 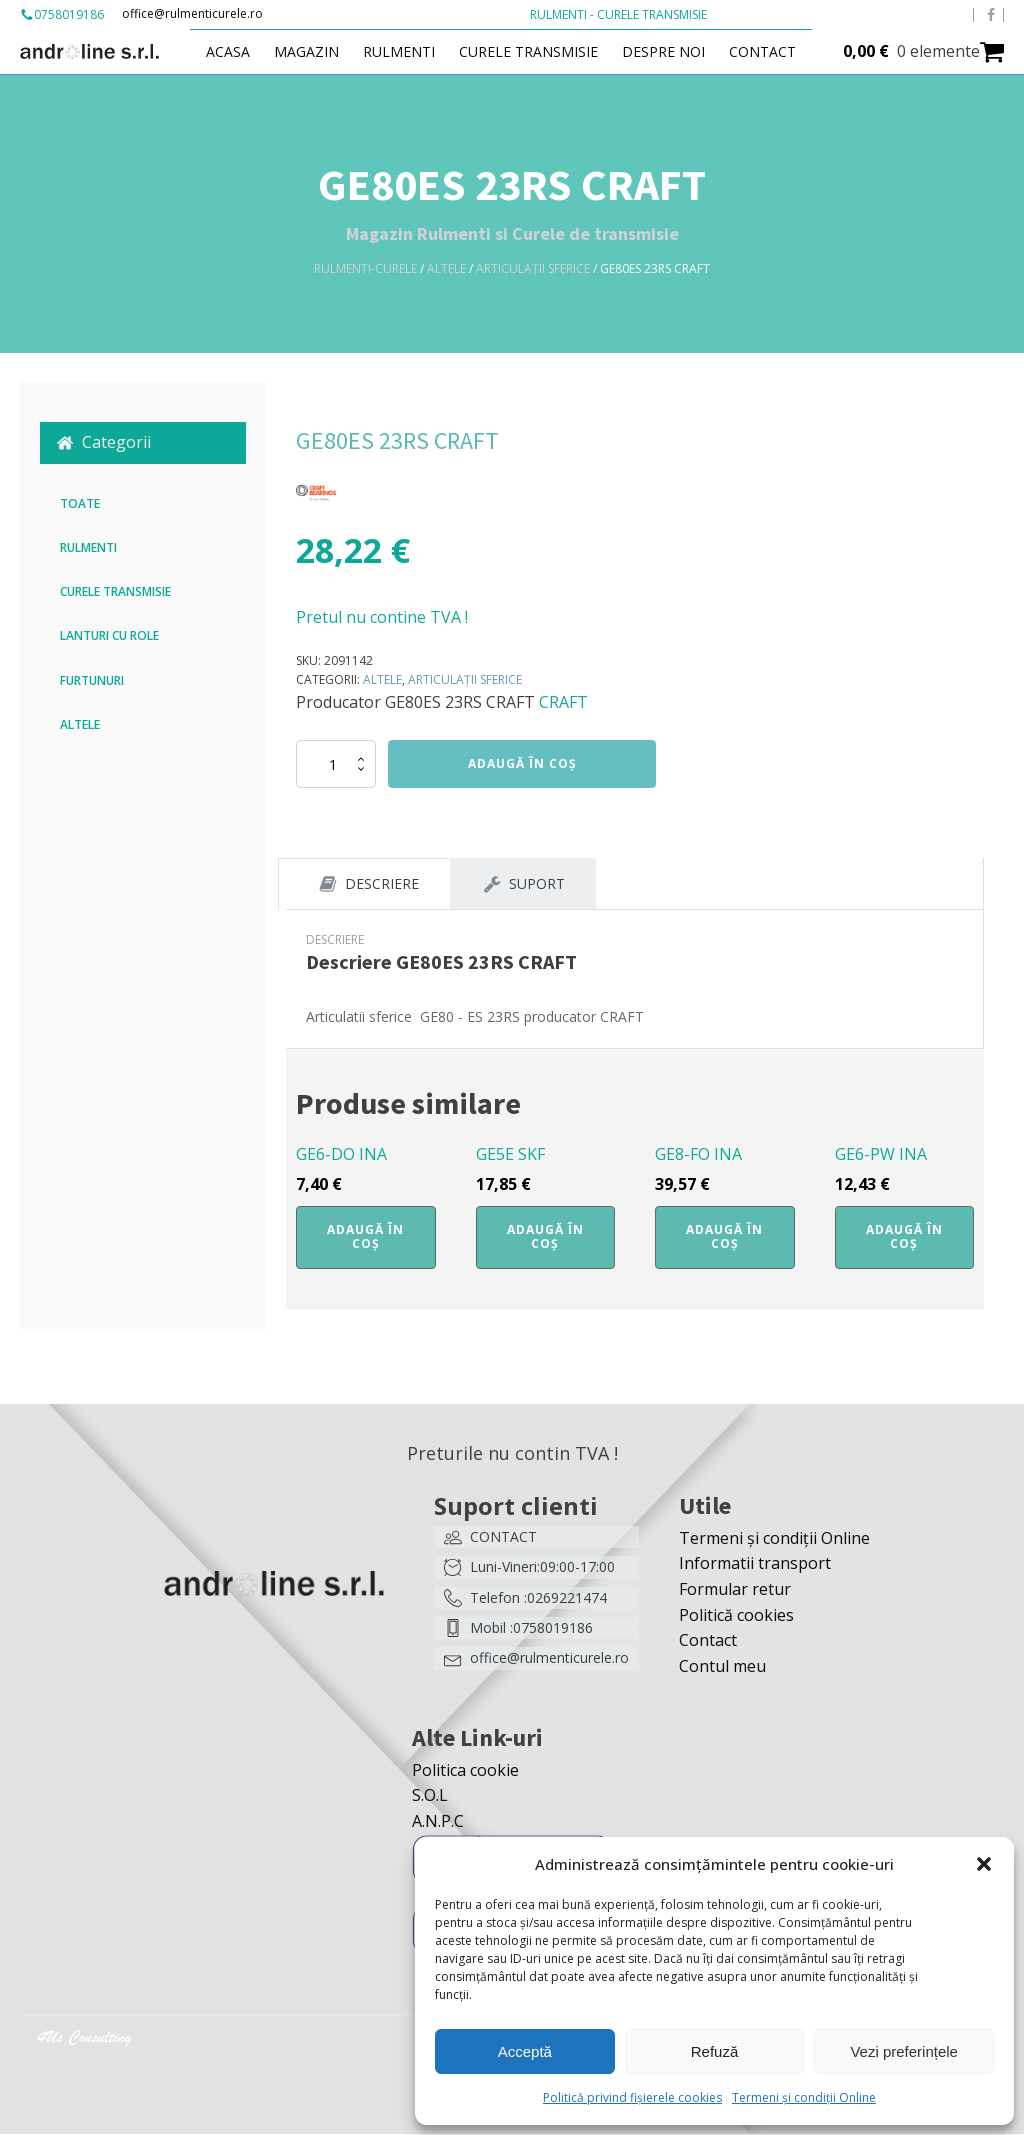 What do you see at coordinates (365, 268) in the screenshot?
I see `Rulmenti-Curele` at bounding box center [365, 268].